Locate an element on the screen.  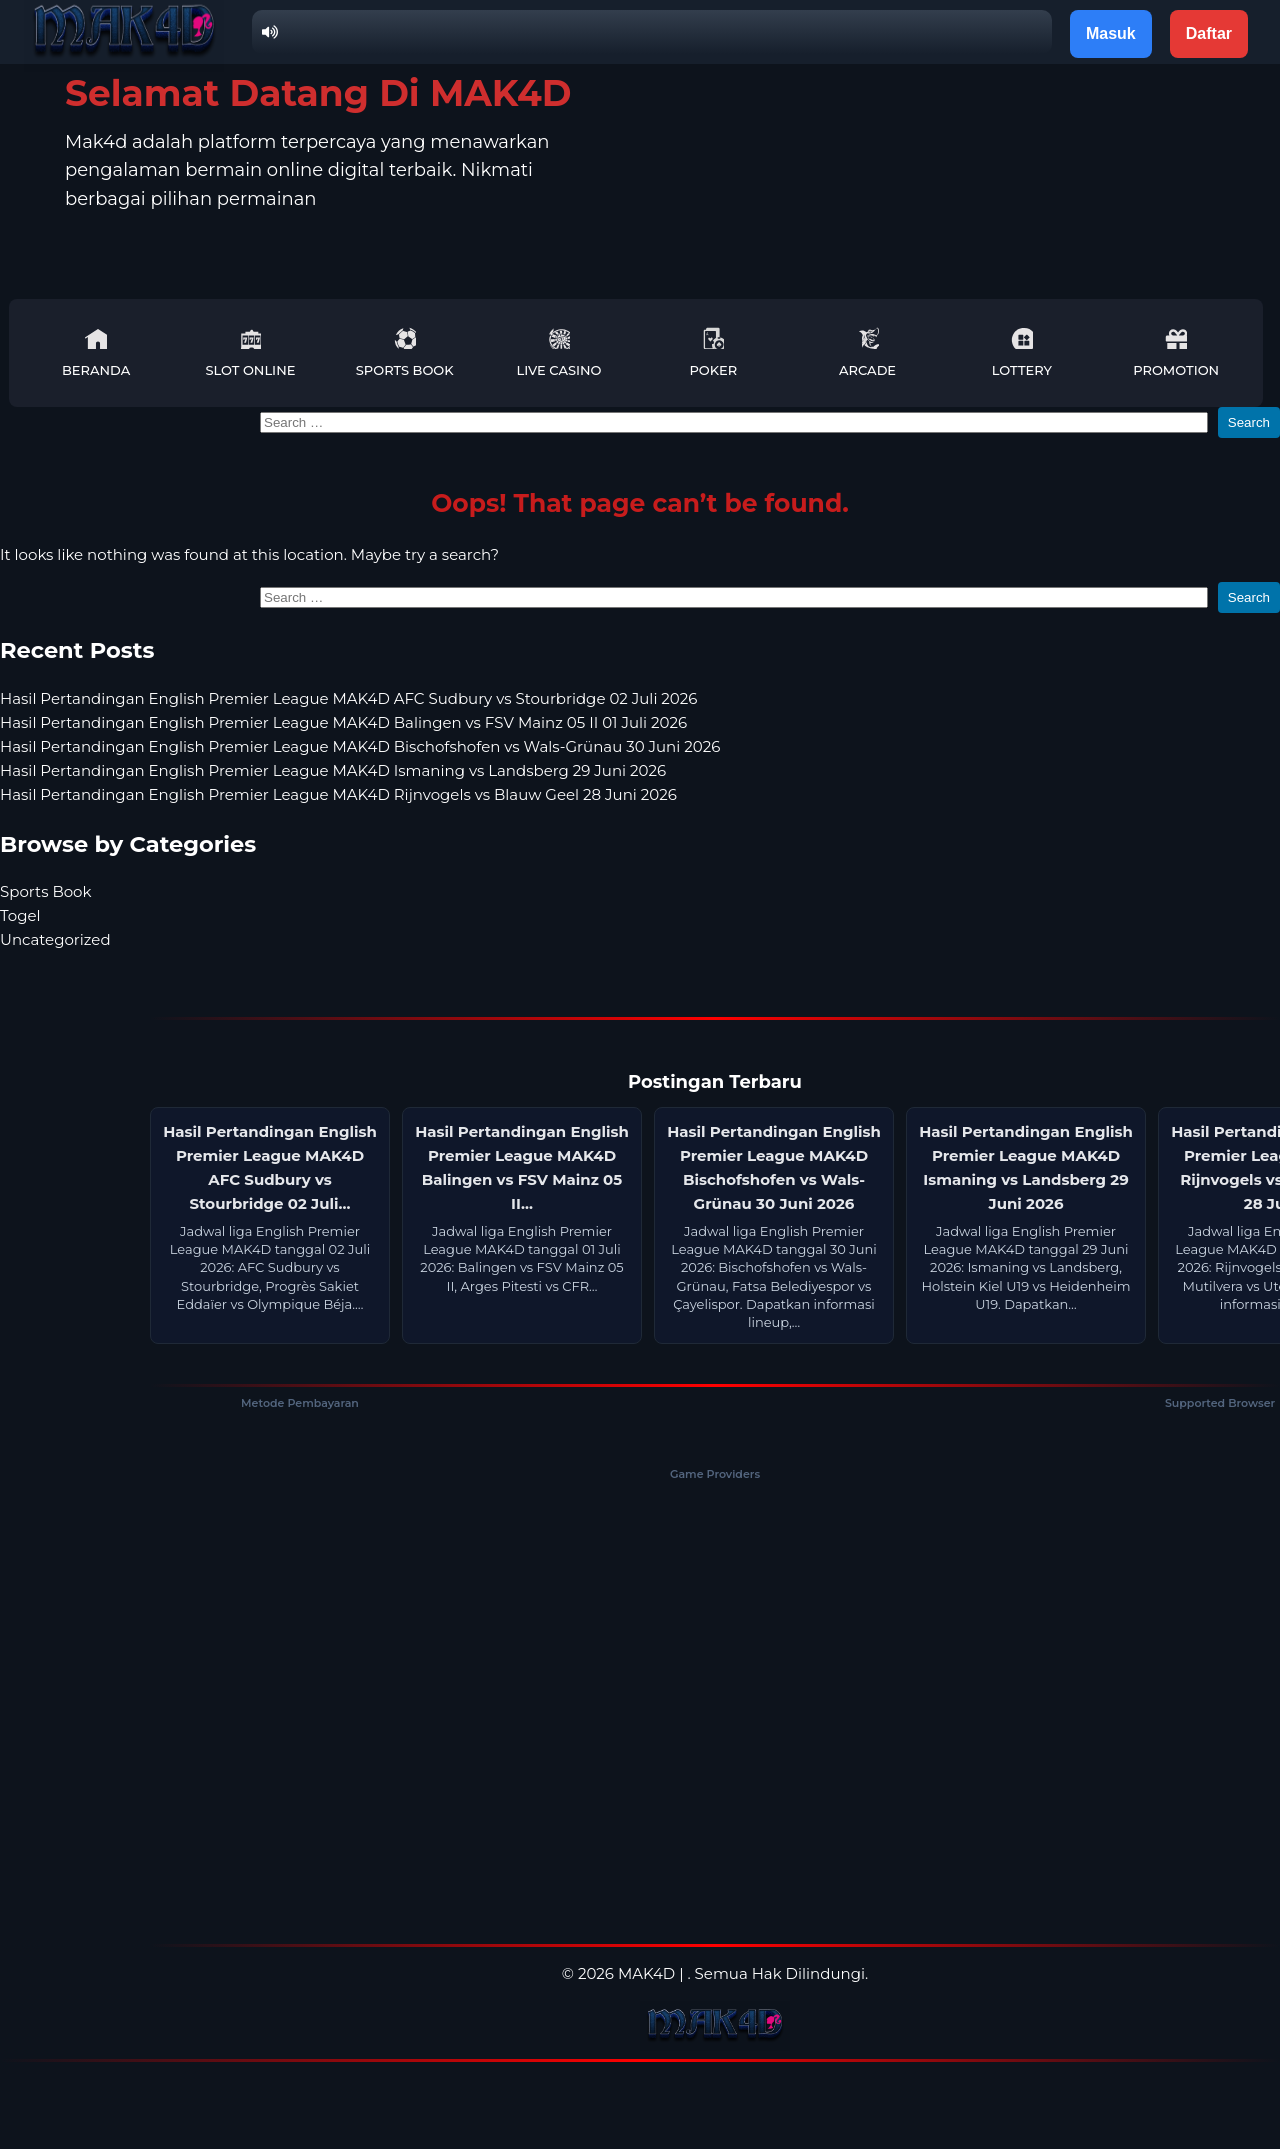
Sports Book is located at coordinates (405, 352).